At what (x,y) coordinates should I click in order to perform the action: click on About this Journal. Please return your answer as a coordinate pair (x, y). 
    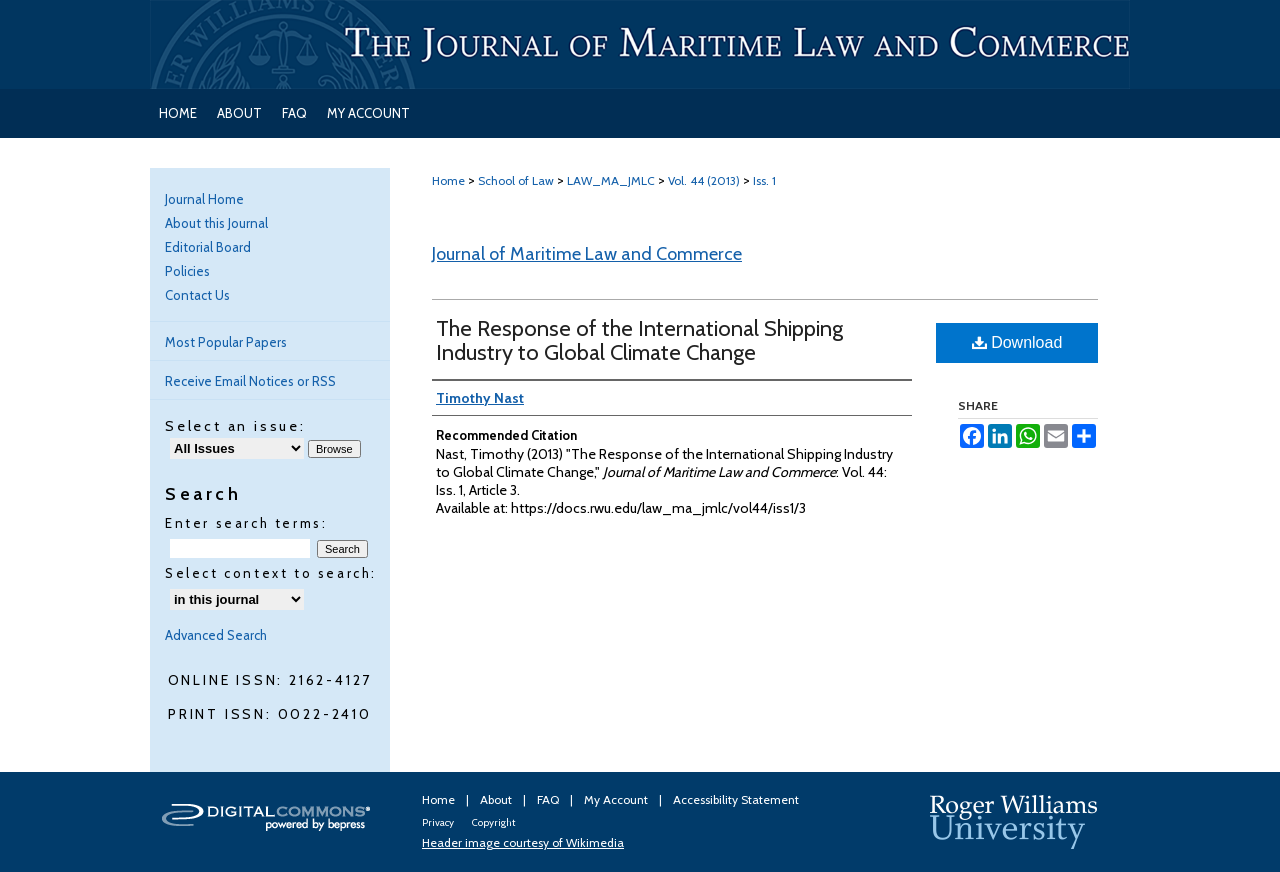
    Looking at the image, I should click on (216, 223).